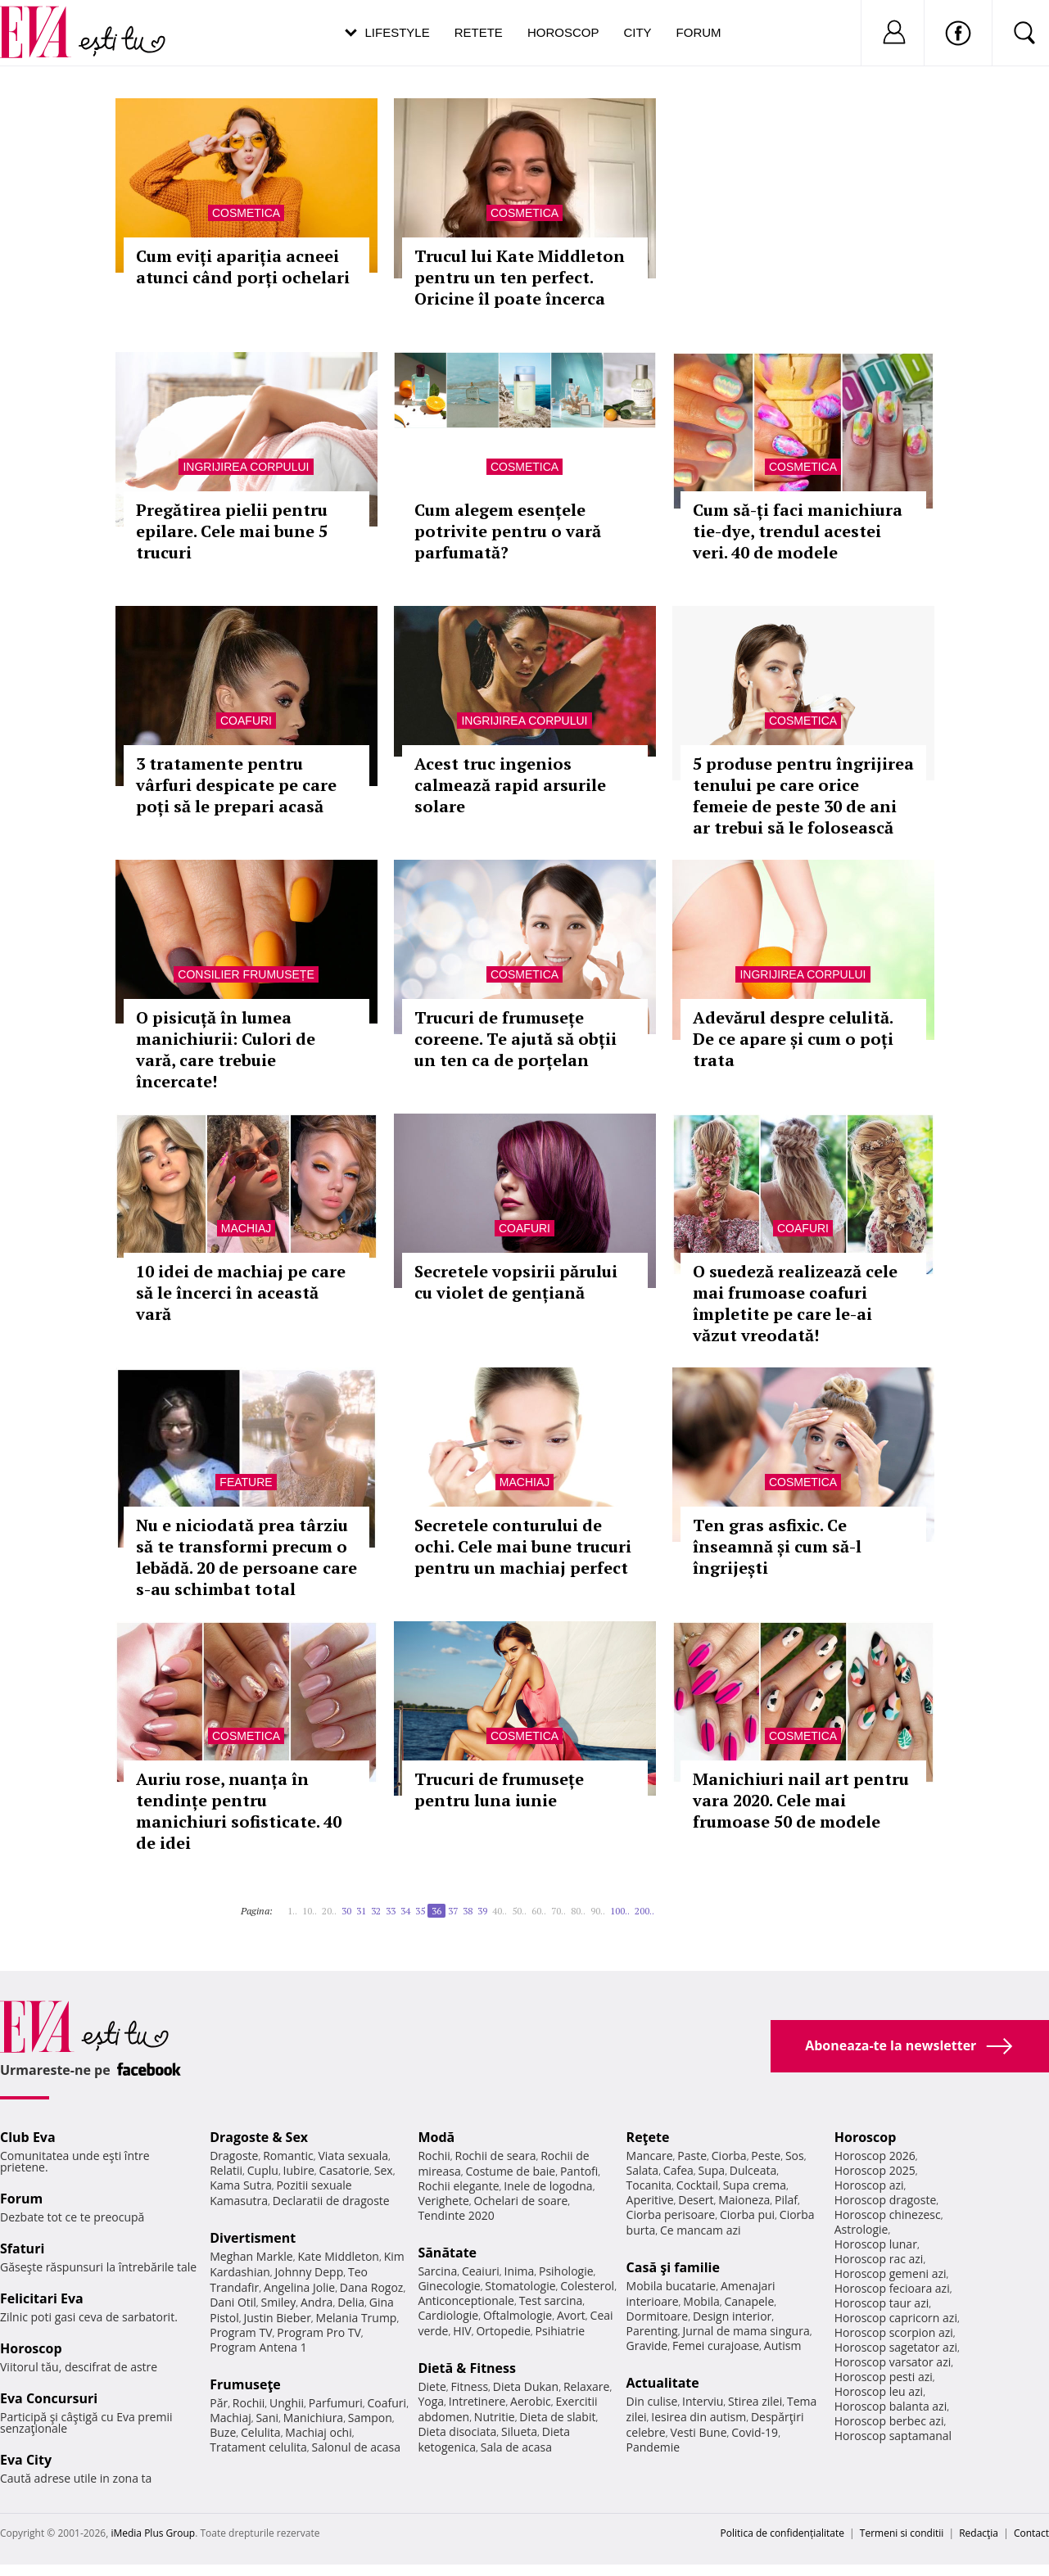 Image resolution: width=1049 pixels, height=2576 pixels. Describe the element at coordinates (652, 2331) in the screenshot. I see `Parenting` at that location.